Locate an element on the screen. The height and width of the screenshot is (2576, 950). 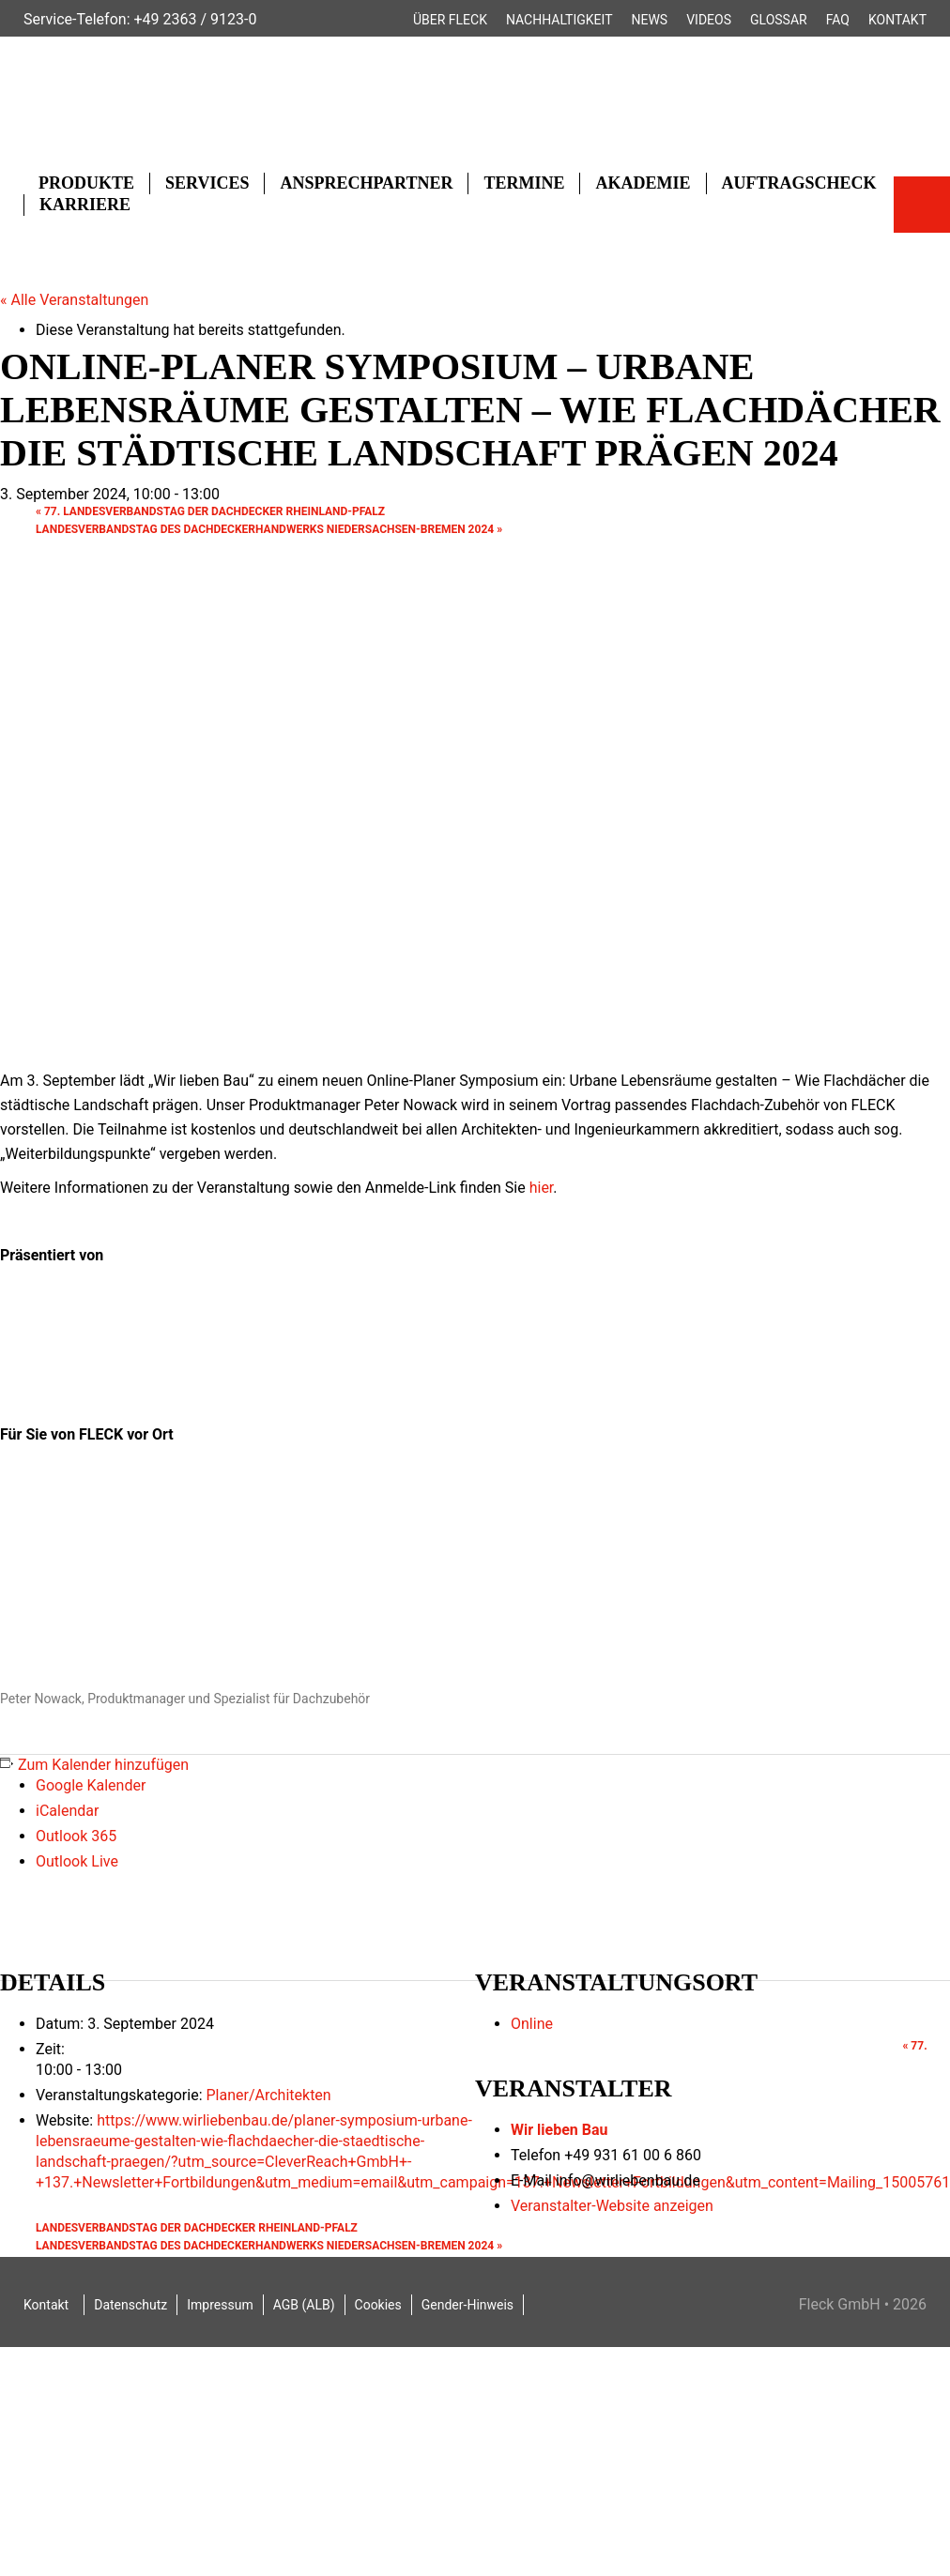
Wir lieben Bau is located at coordinates (559, 2130).